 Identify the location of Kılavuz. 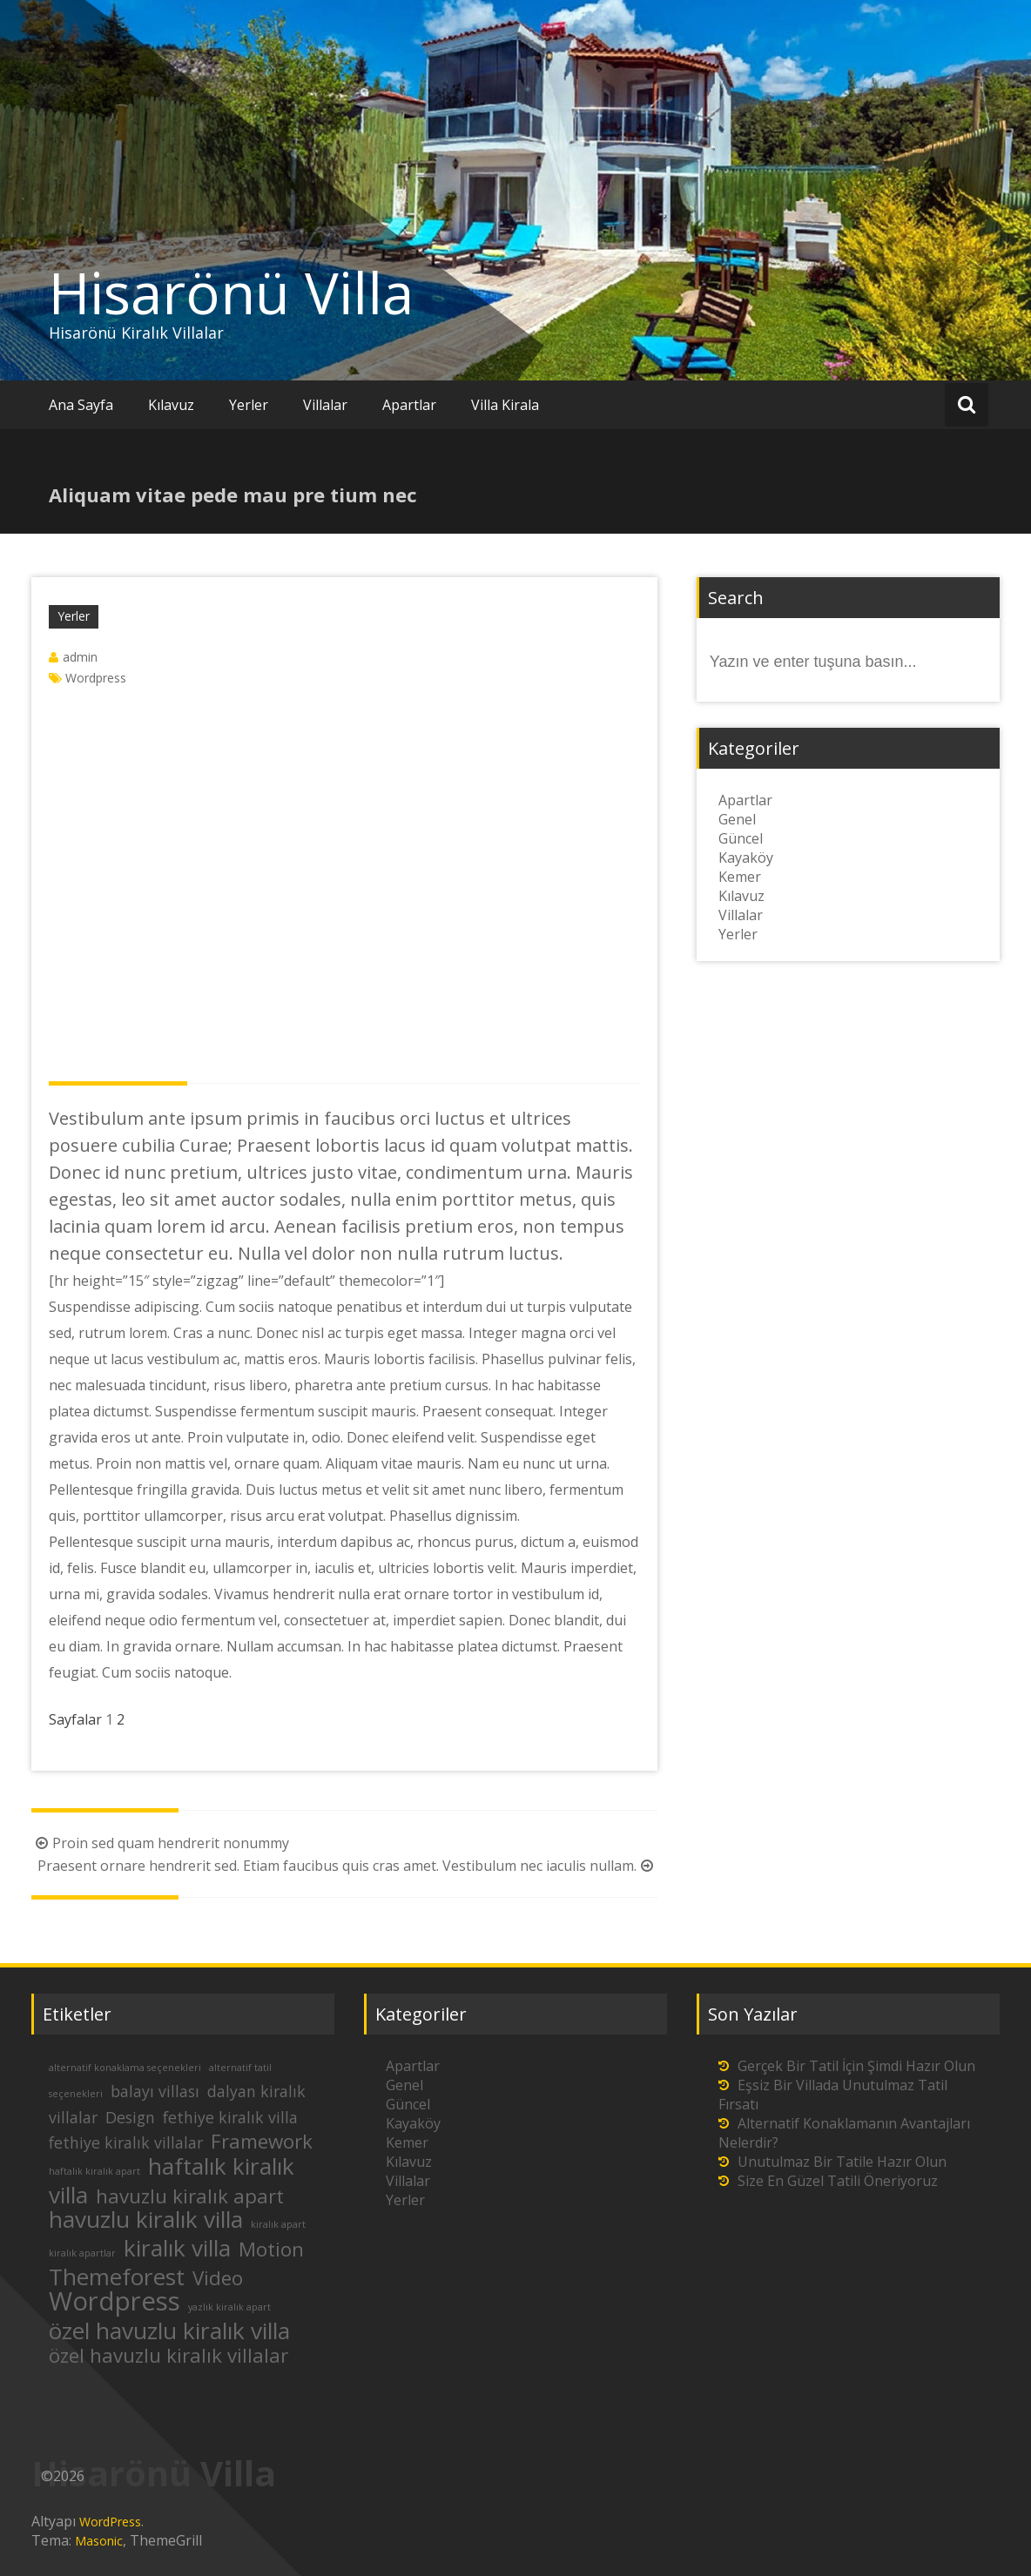
(171, 404).